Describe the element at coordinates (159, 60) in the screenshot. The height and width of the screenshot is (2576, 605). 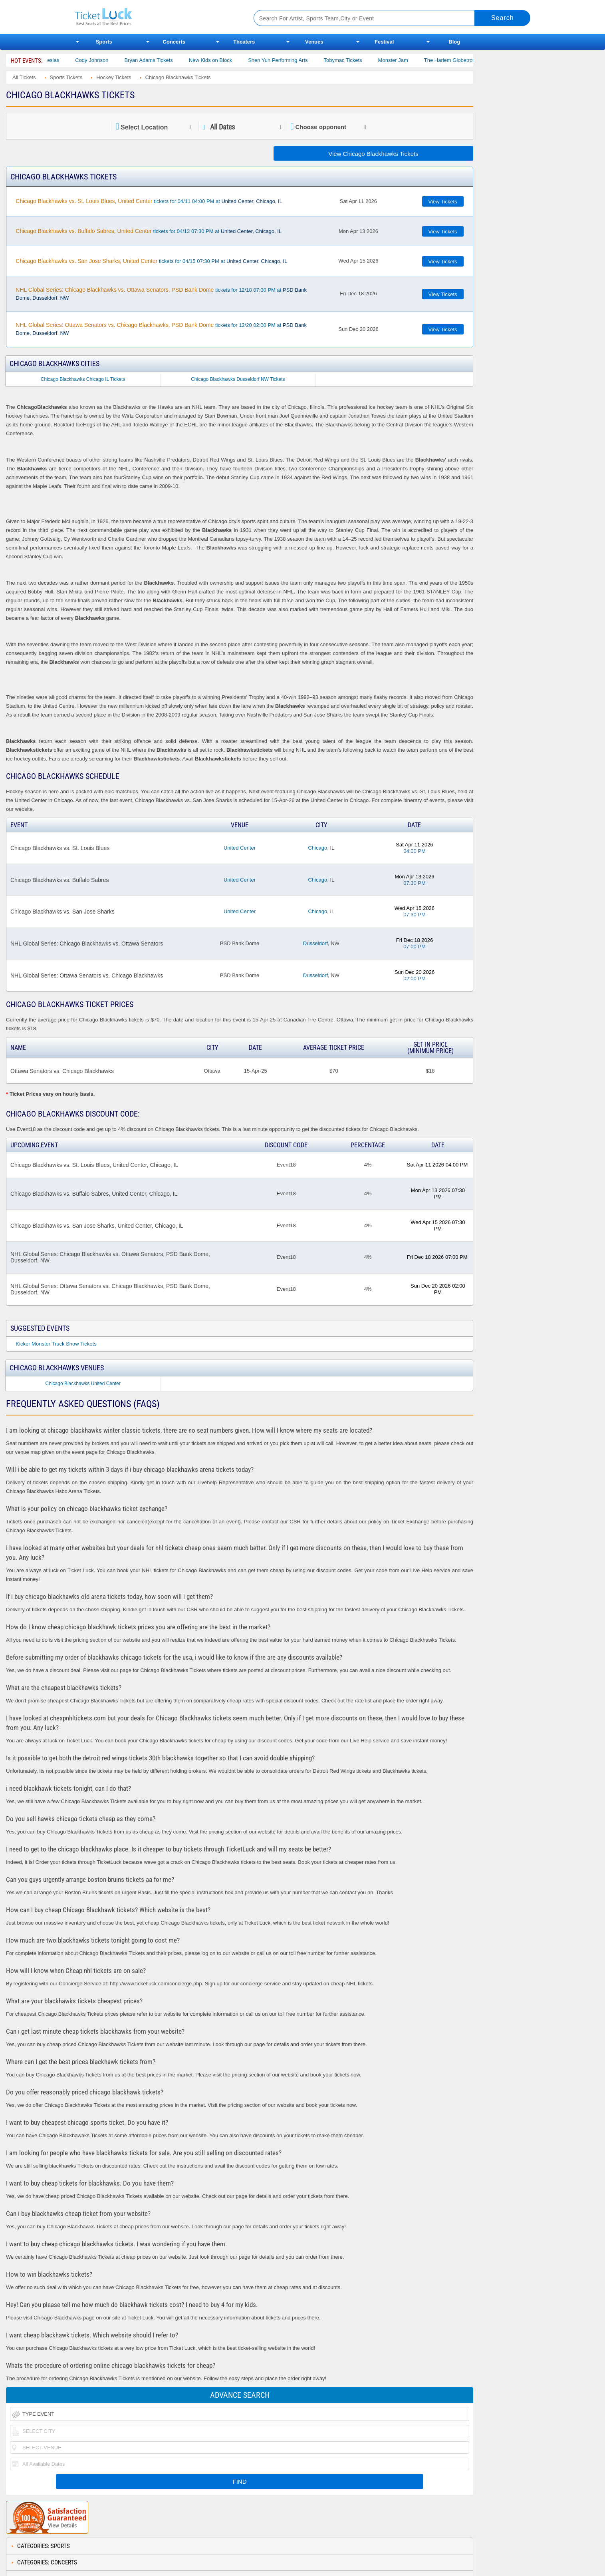
I see `Bryan Adams Tickets` at that location.